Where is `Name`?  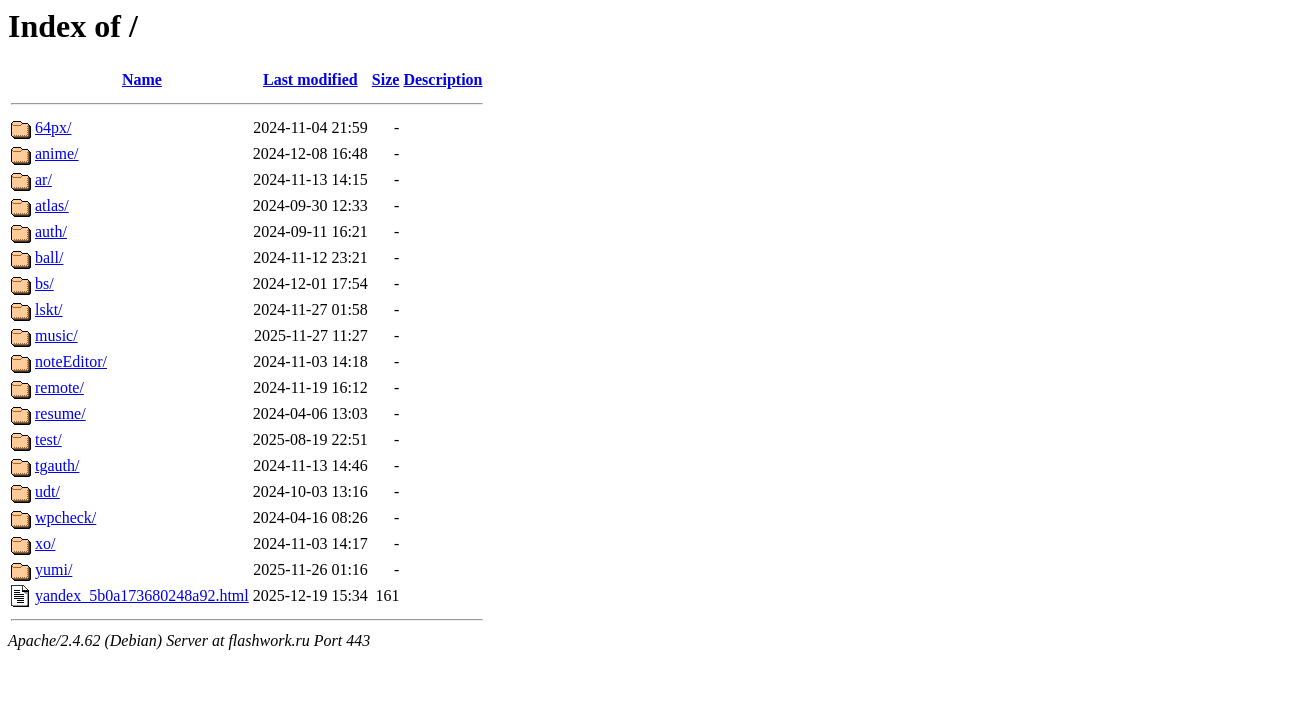
Name is located at coordinates (142, 79).